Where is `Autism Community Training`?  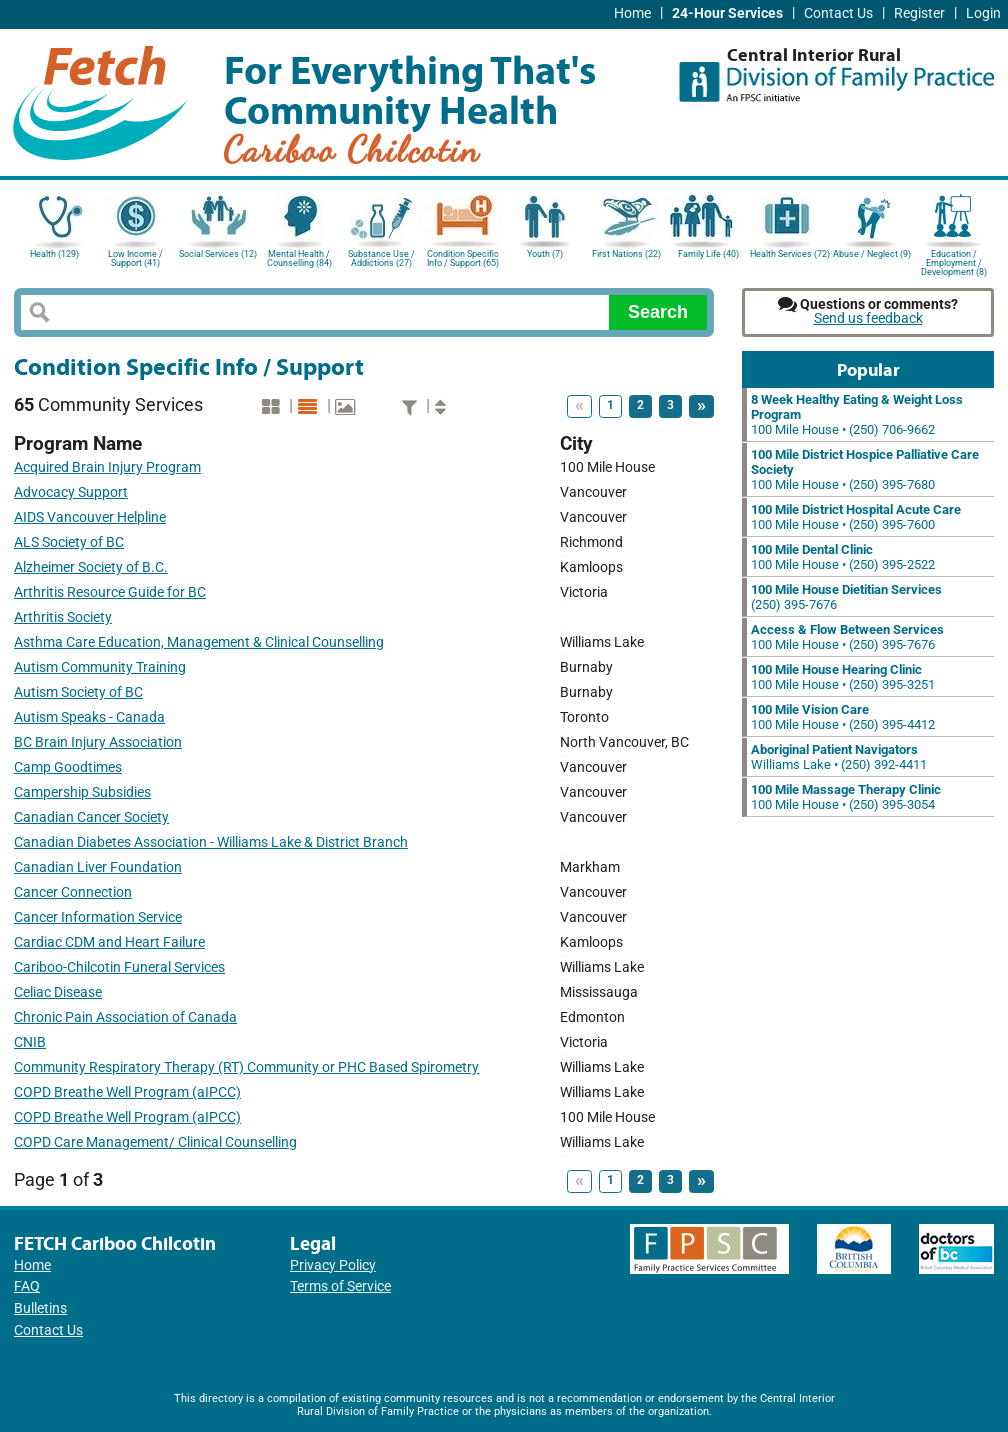 Autism Community Training is located at coordinates (100, 667).